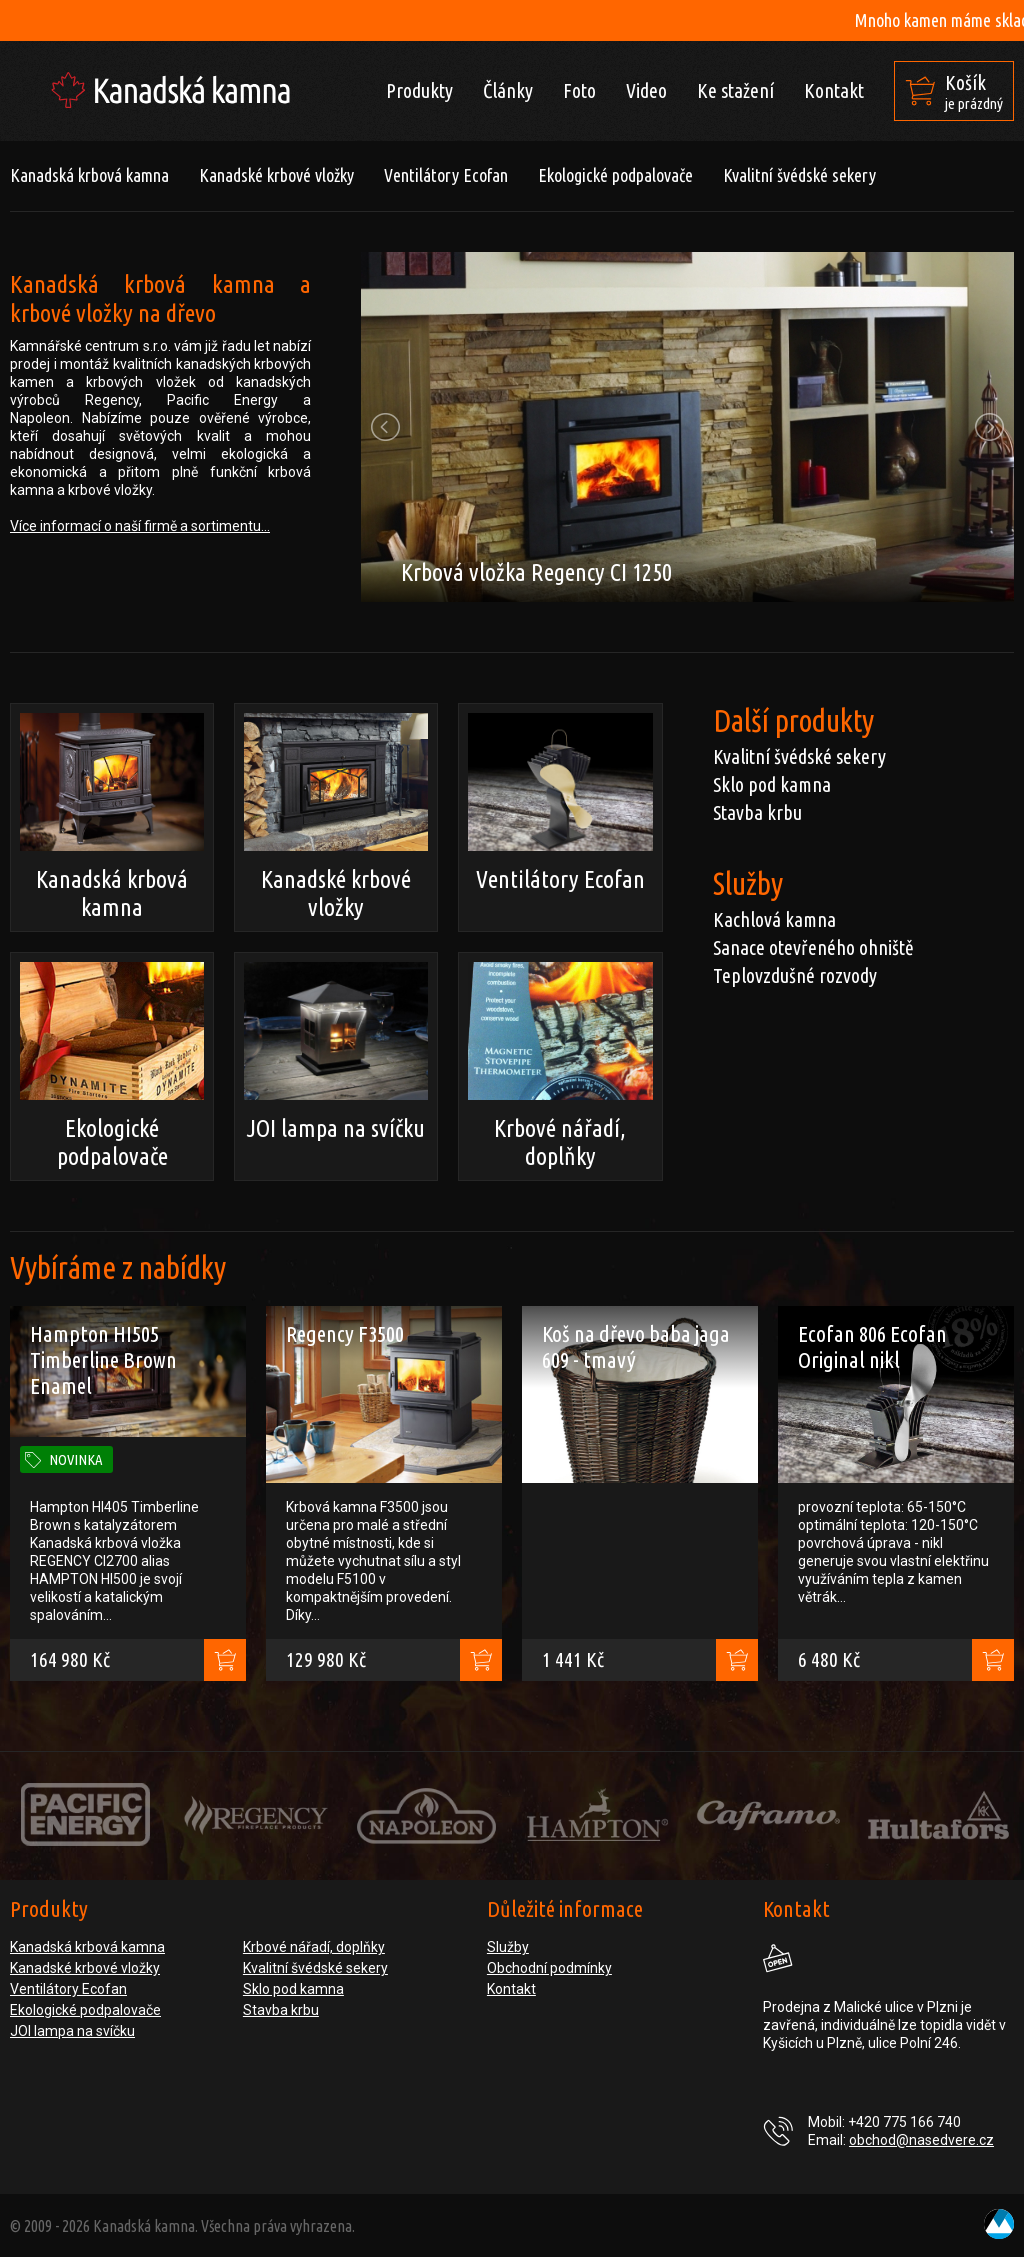 This screenshot has width=1024, height=2257. What do you see at coordinates (549, 1968) in the screenshot?
I see `Obchodní podmínky` at bounding box center [549, 1968].